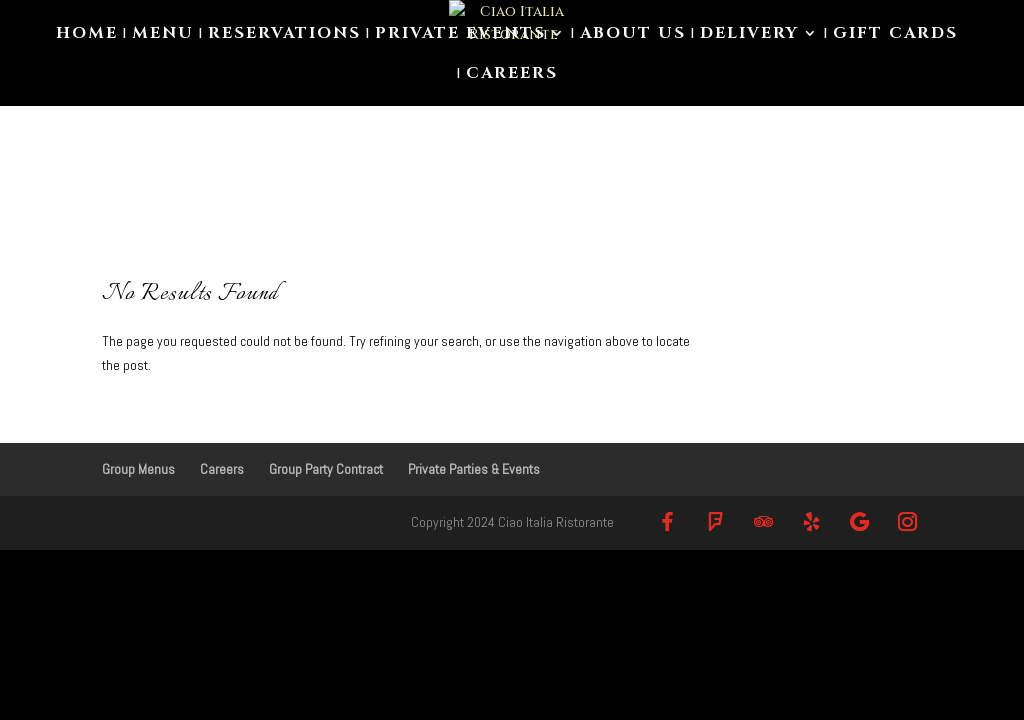 The width and height of the screenshot is (1024, 720). I want to click on Group Party Contract, so click(326, 469).